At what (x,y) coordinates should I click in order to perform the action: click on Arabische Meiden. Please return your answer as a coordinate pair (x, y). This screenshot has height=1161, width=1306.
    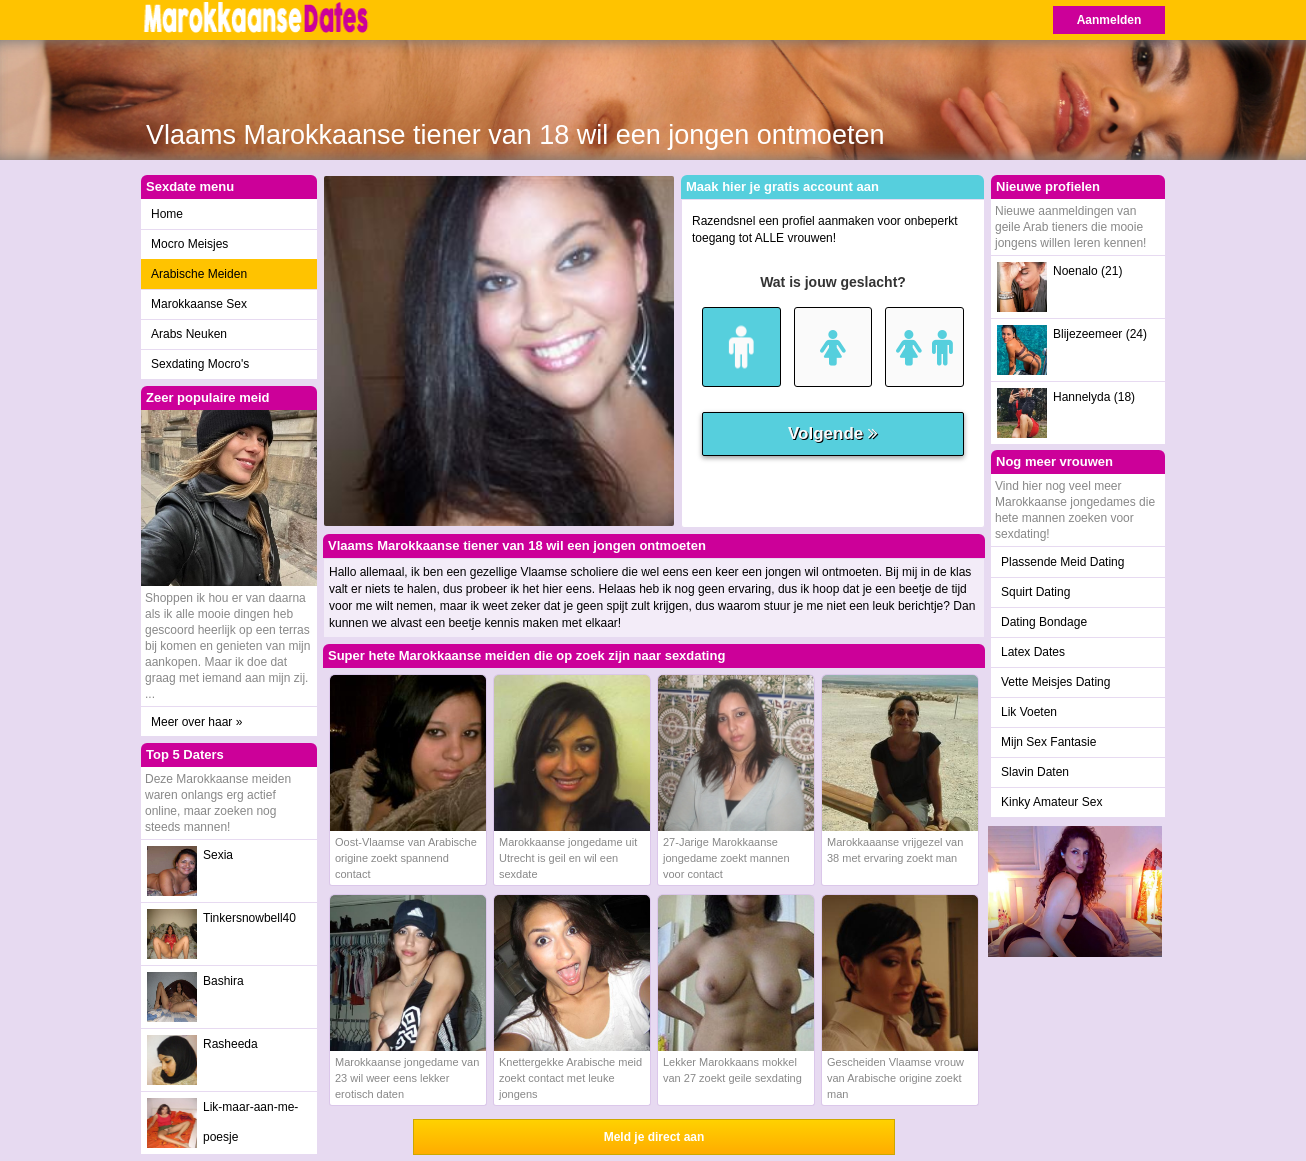
    Looking at the image, I should click on (199, 274).